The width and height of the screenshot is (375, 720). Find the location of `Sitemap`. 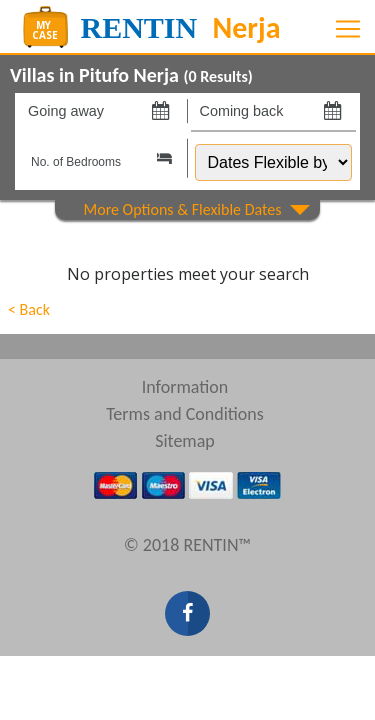

Sitemap is located at coordinates (185, 441).